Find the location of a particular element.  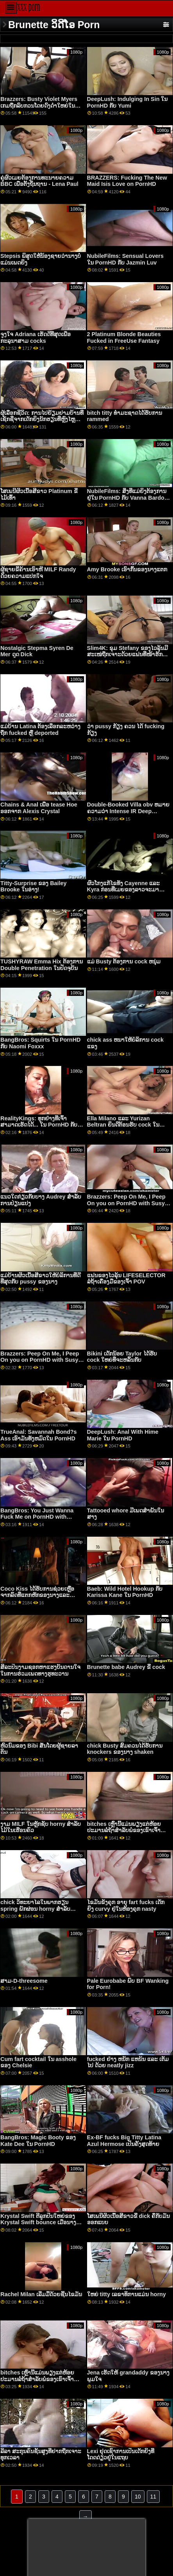

ຜູ້ເລືອກຊີວິດ: ການໄປຢ້ຽມຢາມບ້ານທີ່ເຊັກຊີ່ຈາກເດັກຍິງນັກຮຽນທີ່ຫຼົງໄຫຼຂອງເຈົ້າ Isabella De Laa ໃນ PornHD is located at coordinates (42, 423).